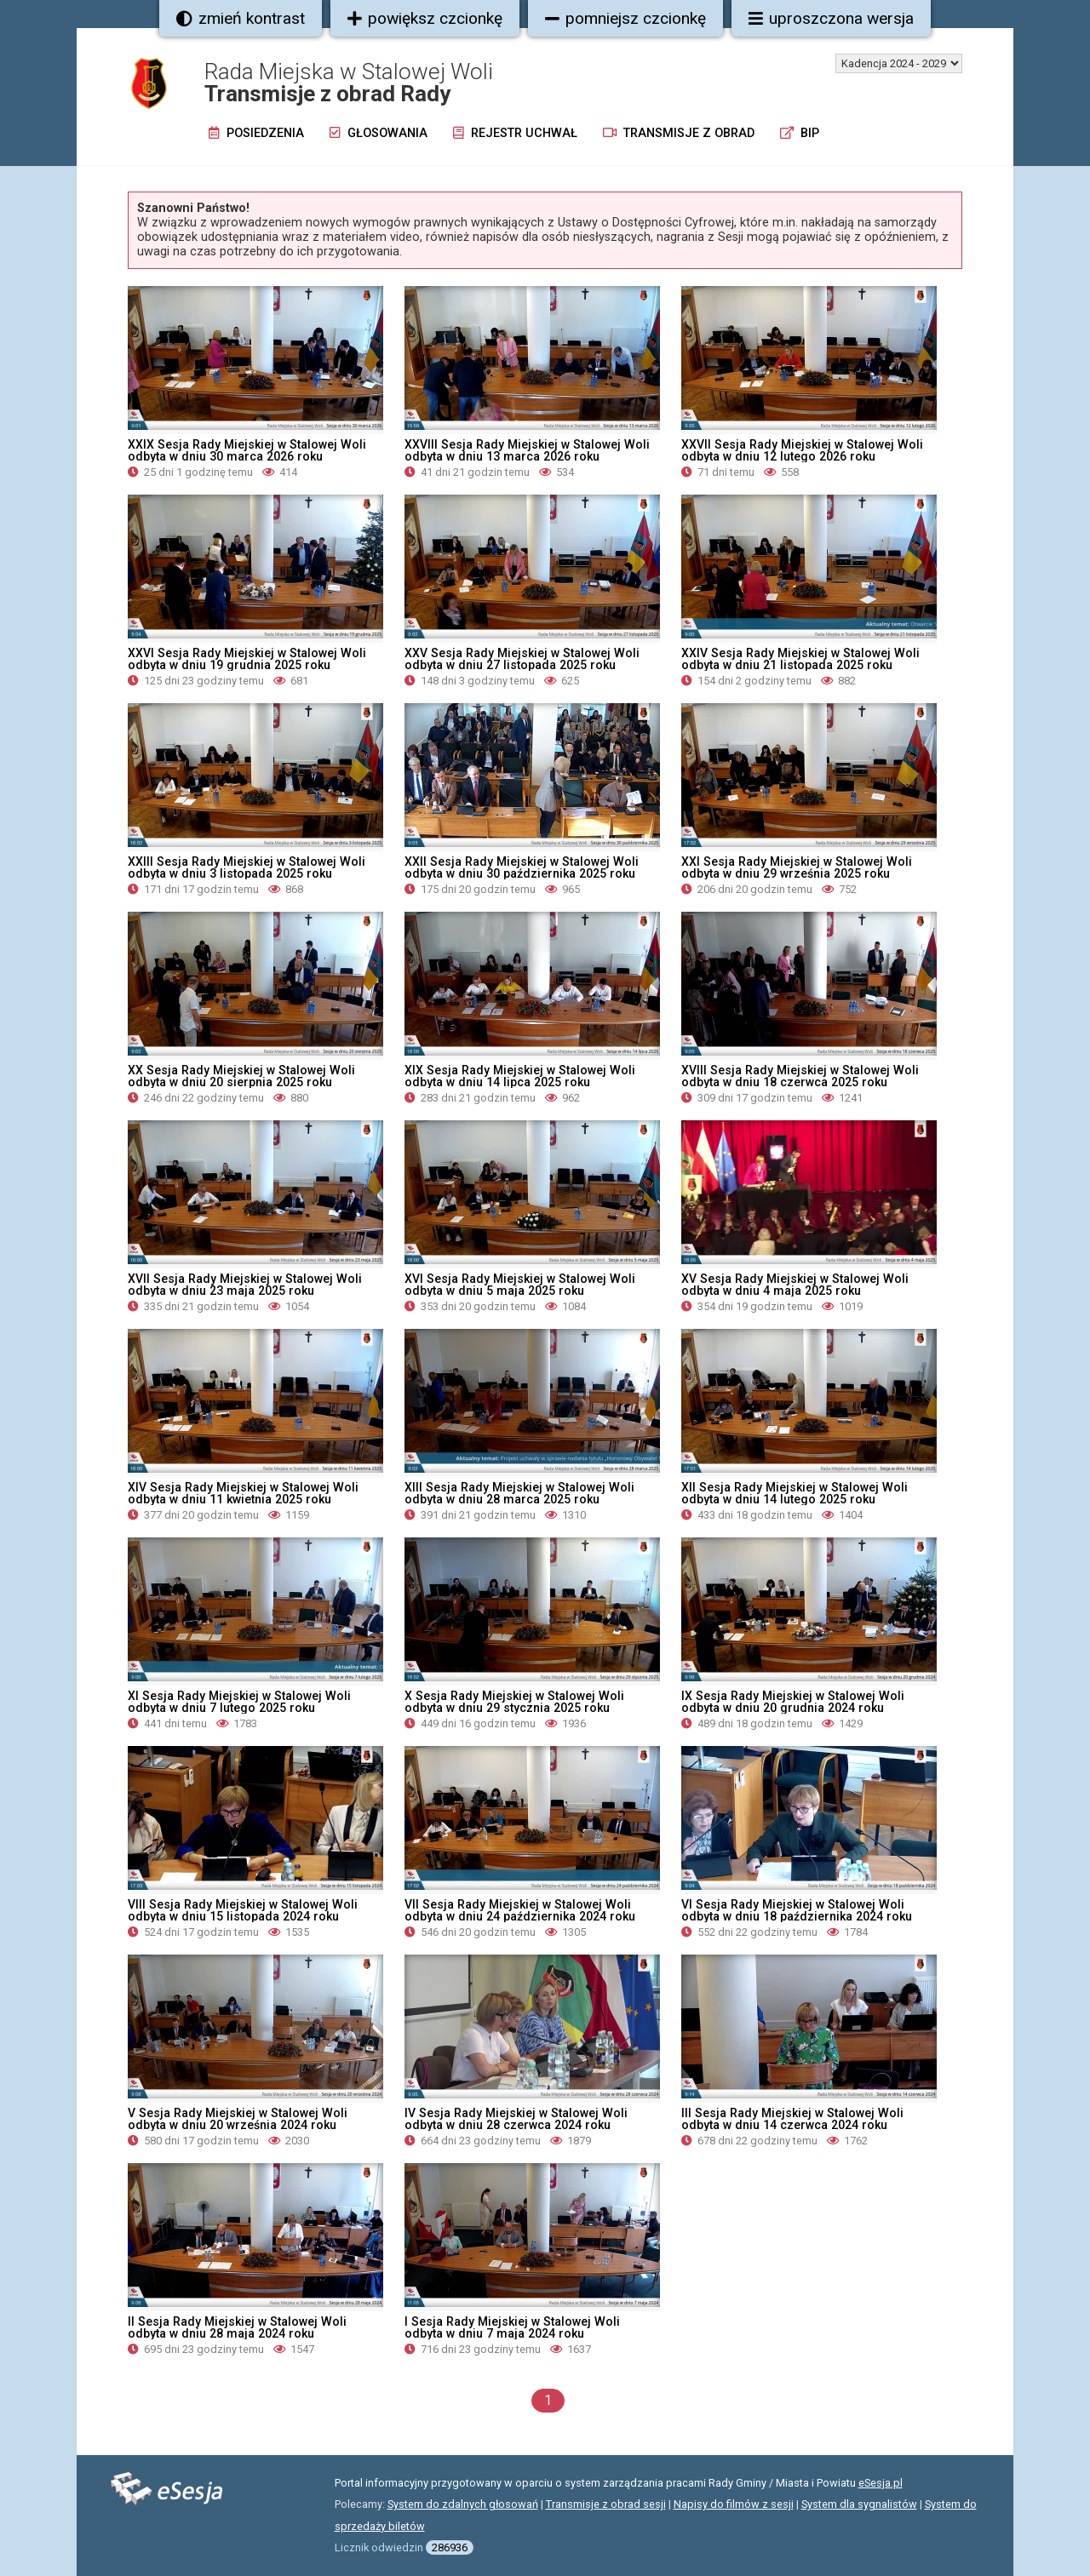 Image resolution: width=1090 pixels, height=2576 pixels. What do you see at coordinates (245, 1284) in the screenshot?
I see `XVII Sesja Rady Miejskiej w Stalowej Woli odbyta w dniu 23 maja 2025 roku` at bounding box center [245, 1284].